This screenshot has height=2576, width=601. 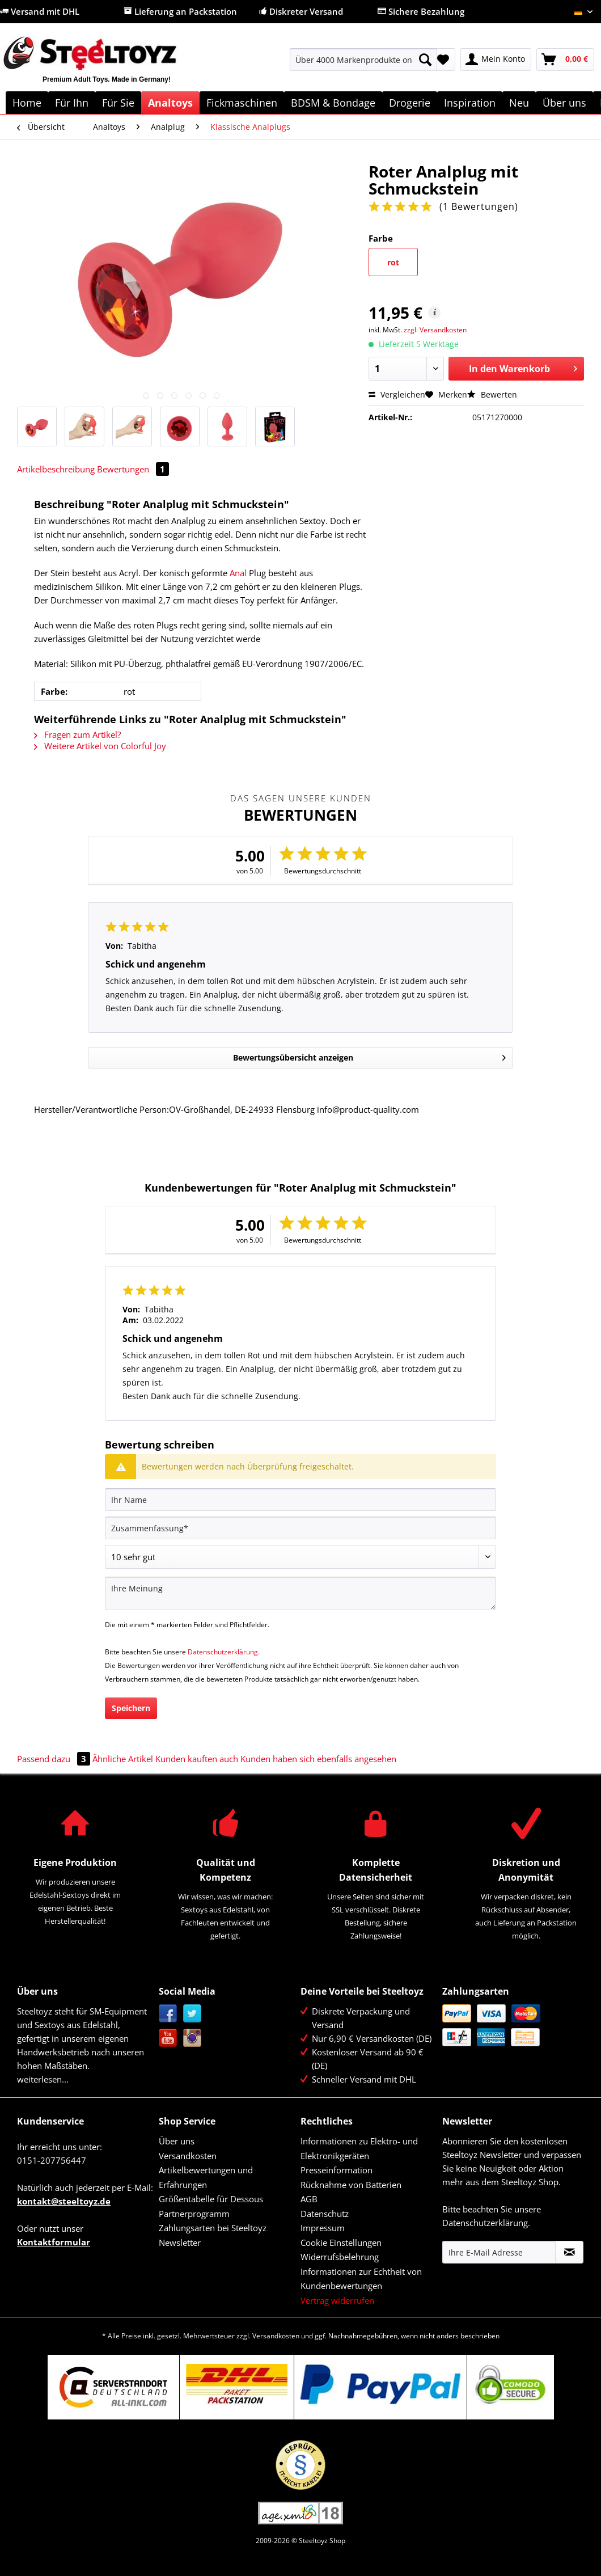 I want to click on Versandkosten, so click(x=188, y=2155).